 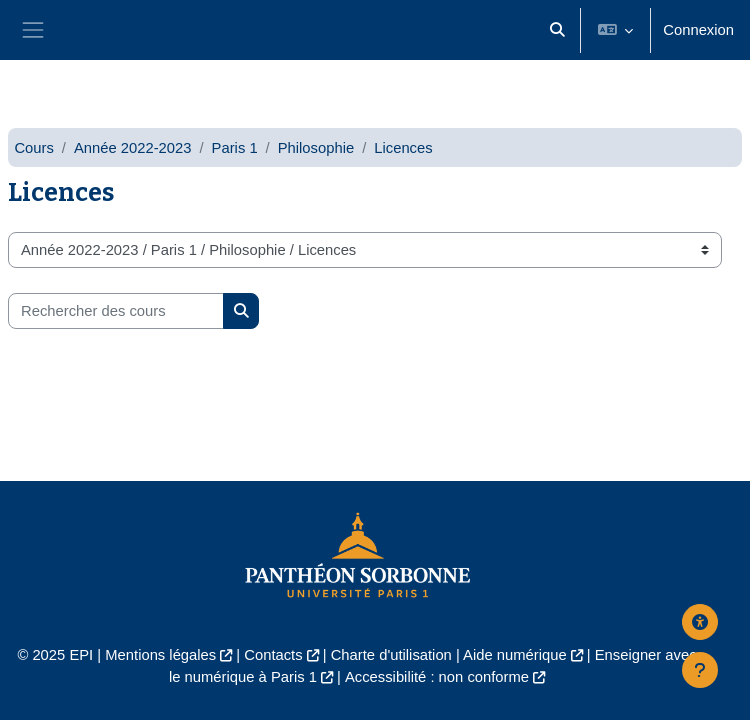 I want to click on Mentions légales, so click(x=160, y=655).